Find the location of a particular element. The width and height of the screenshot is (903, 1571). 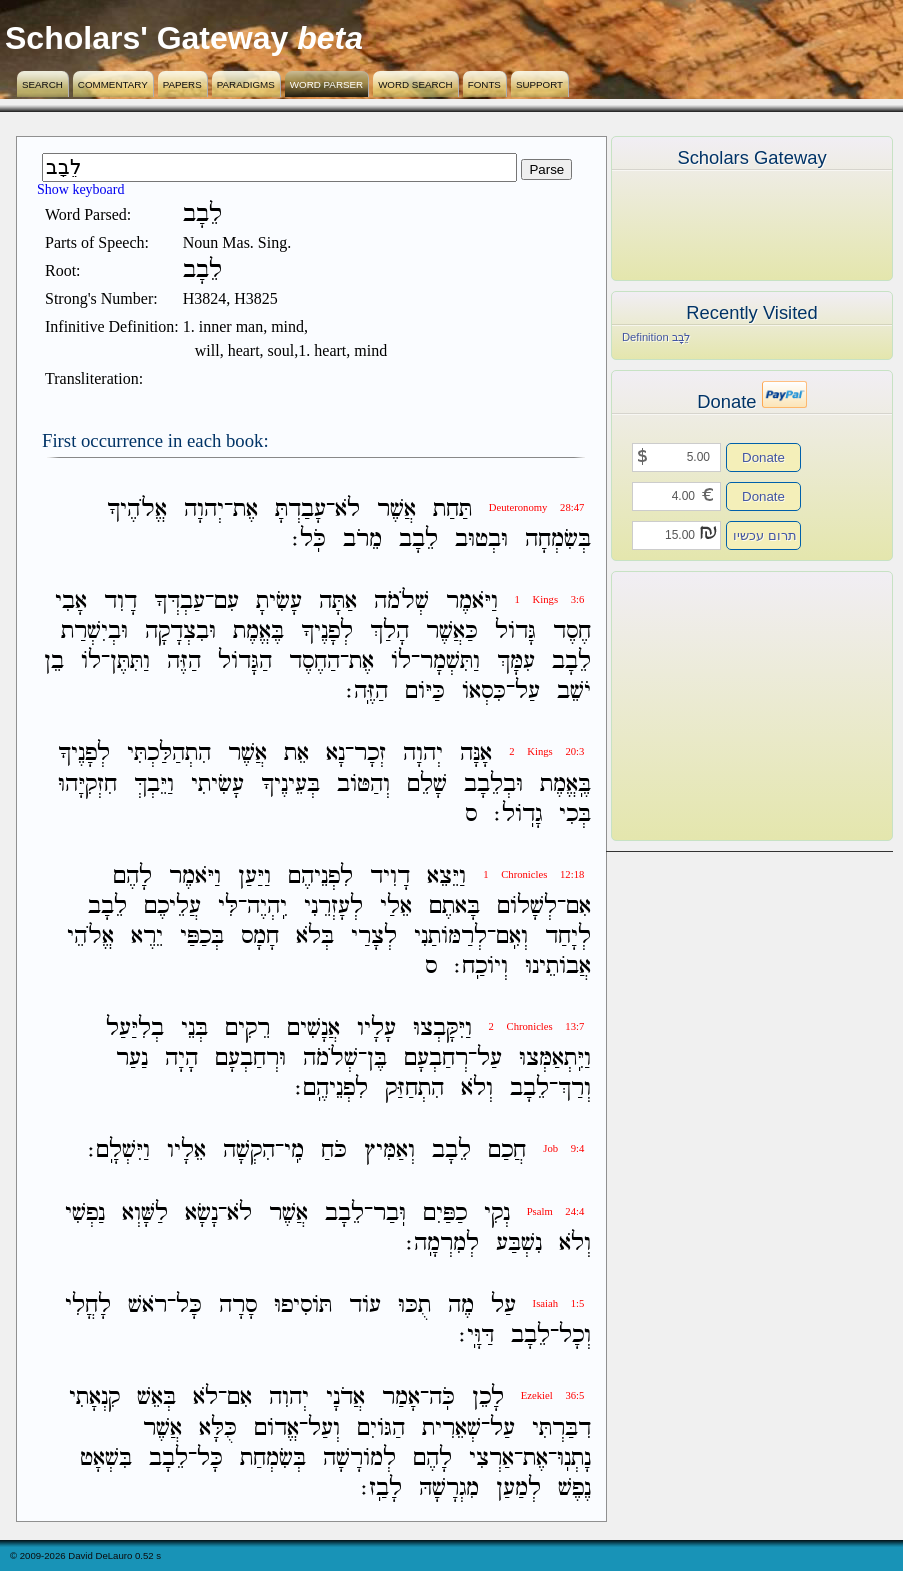

עָלָיו is located at coordinates (376, 1028).